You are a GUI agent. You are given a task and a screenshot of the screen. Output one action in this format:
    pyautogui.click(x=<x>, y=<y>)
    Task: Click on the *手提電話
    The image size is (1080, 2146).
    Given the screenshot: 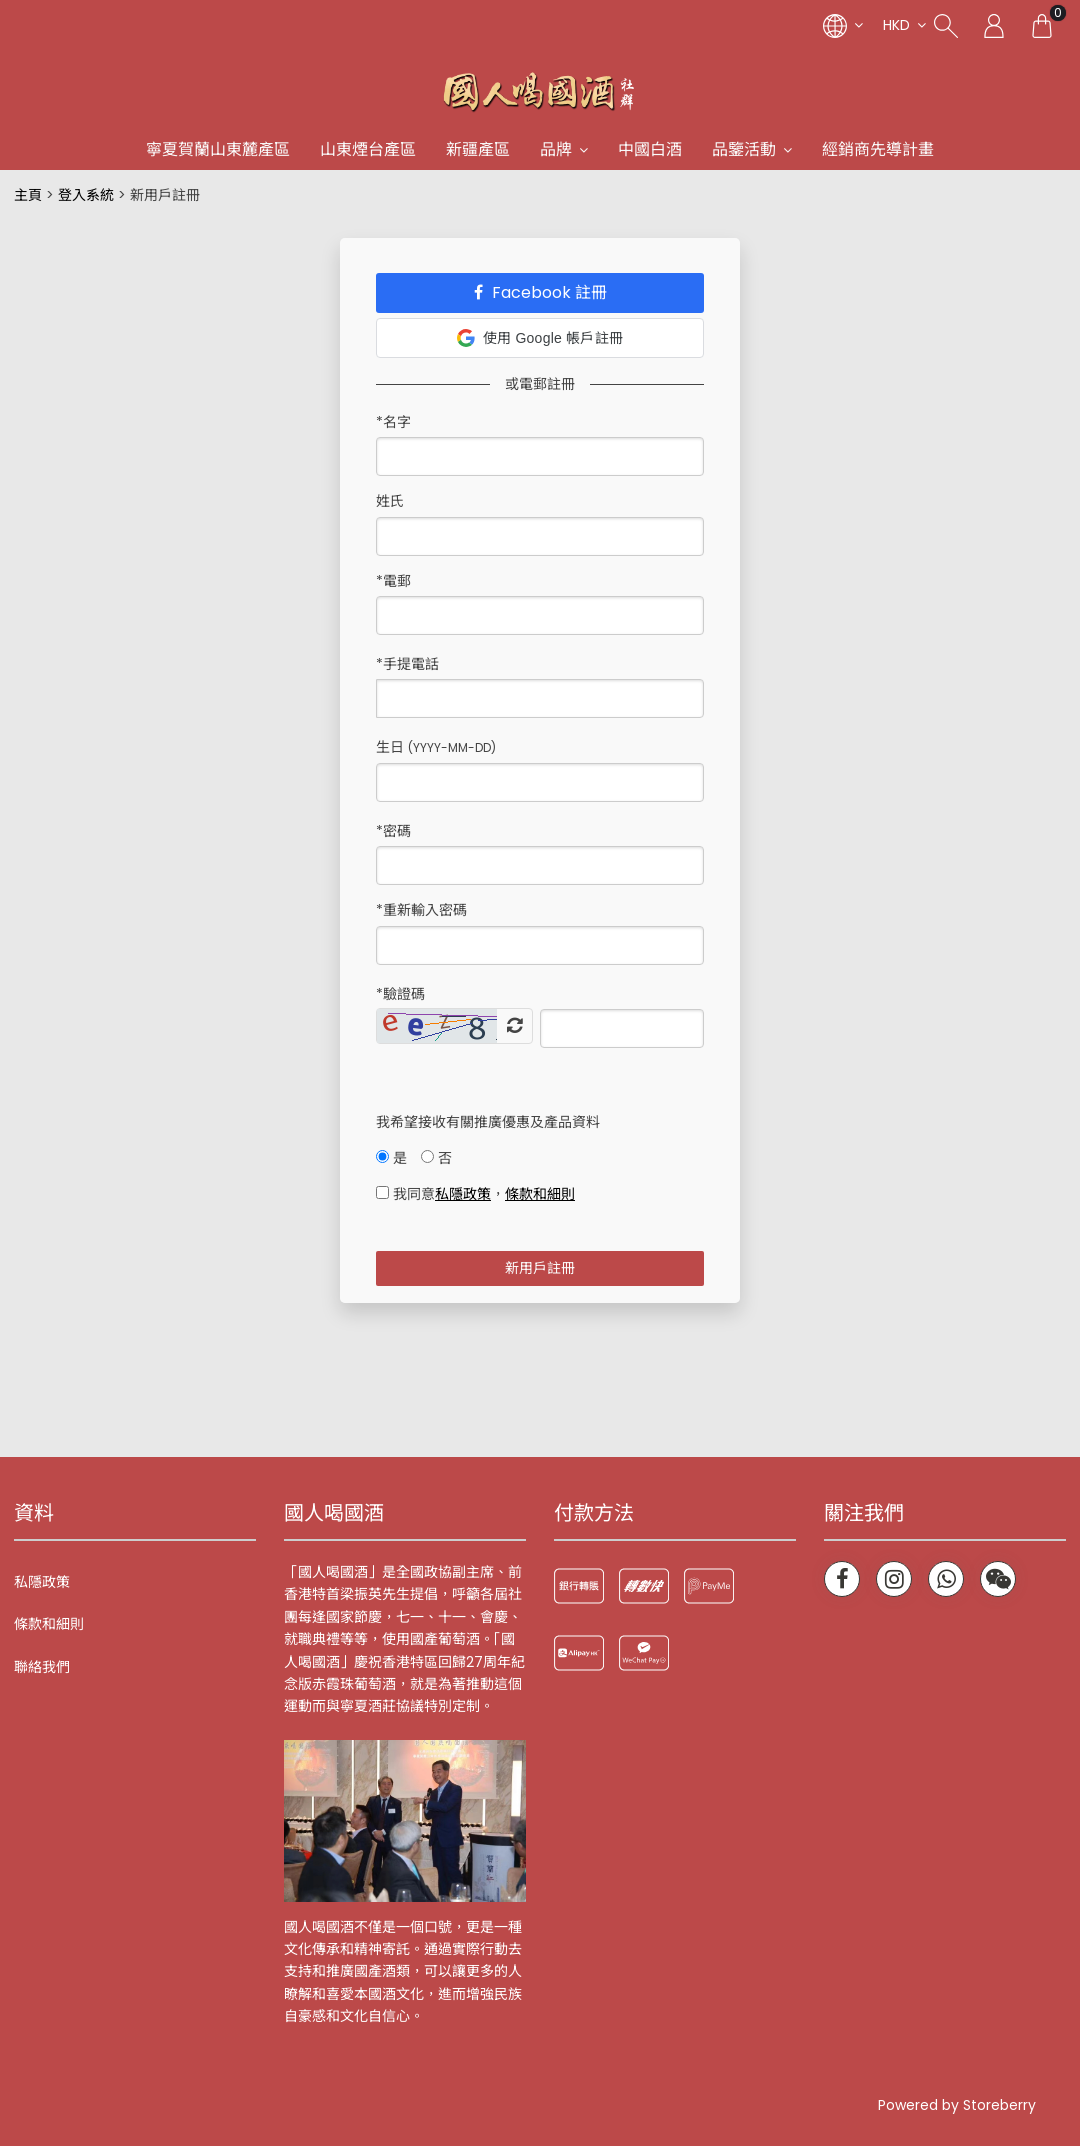 What is the action you would take?
    pyautogui.click(x=407, y=664)
    